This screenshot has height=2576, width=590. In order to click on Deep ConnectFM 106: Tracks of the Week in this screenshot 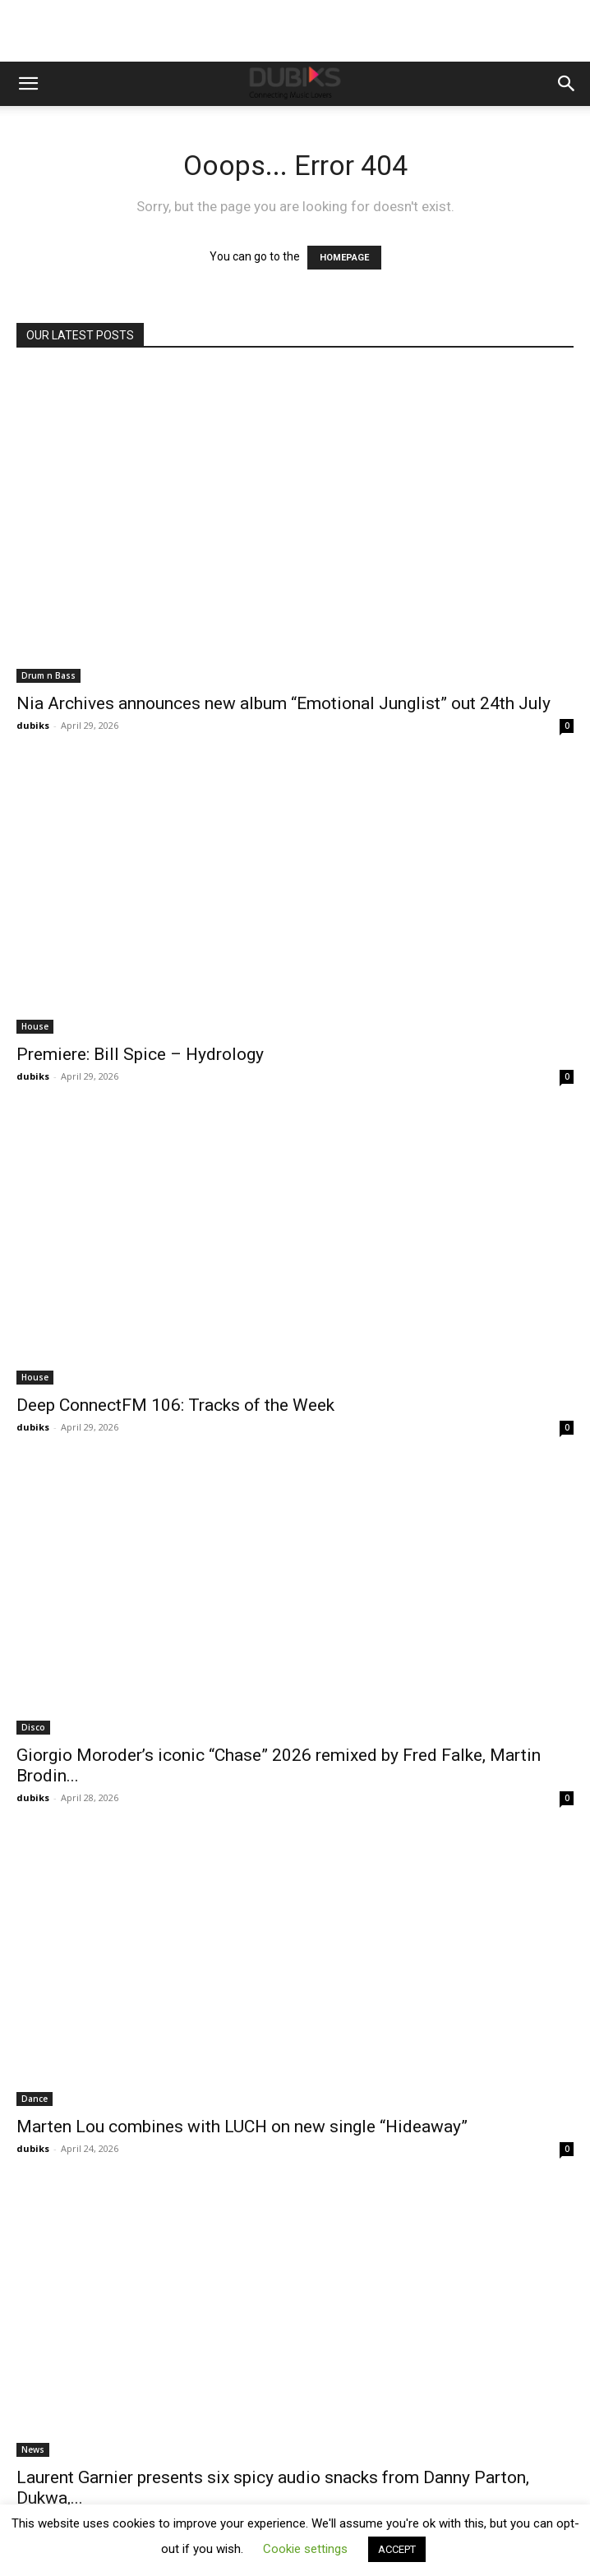, I will do `click(175, 1405)`.